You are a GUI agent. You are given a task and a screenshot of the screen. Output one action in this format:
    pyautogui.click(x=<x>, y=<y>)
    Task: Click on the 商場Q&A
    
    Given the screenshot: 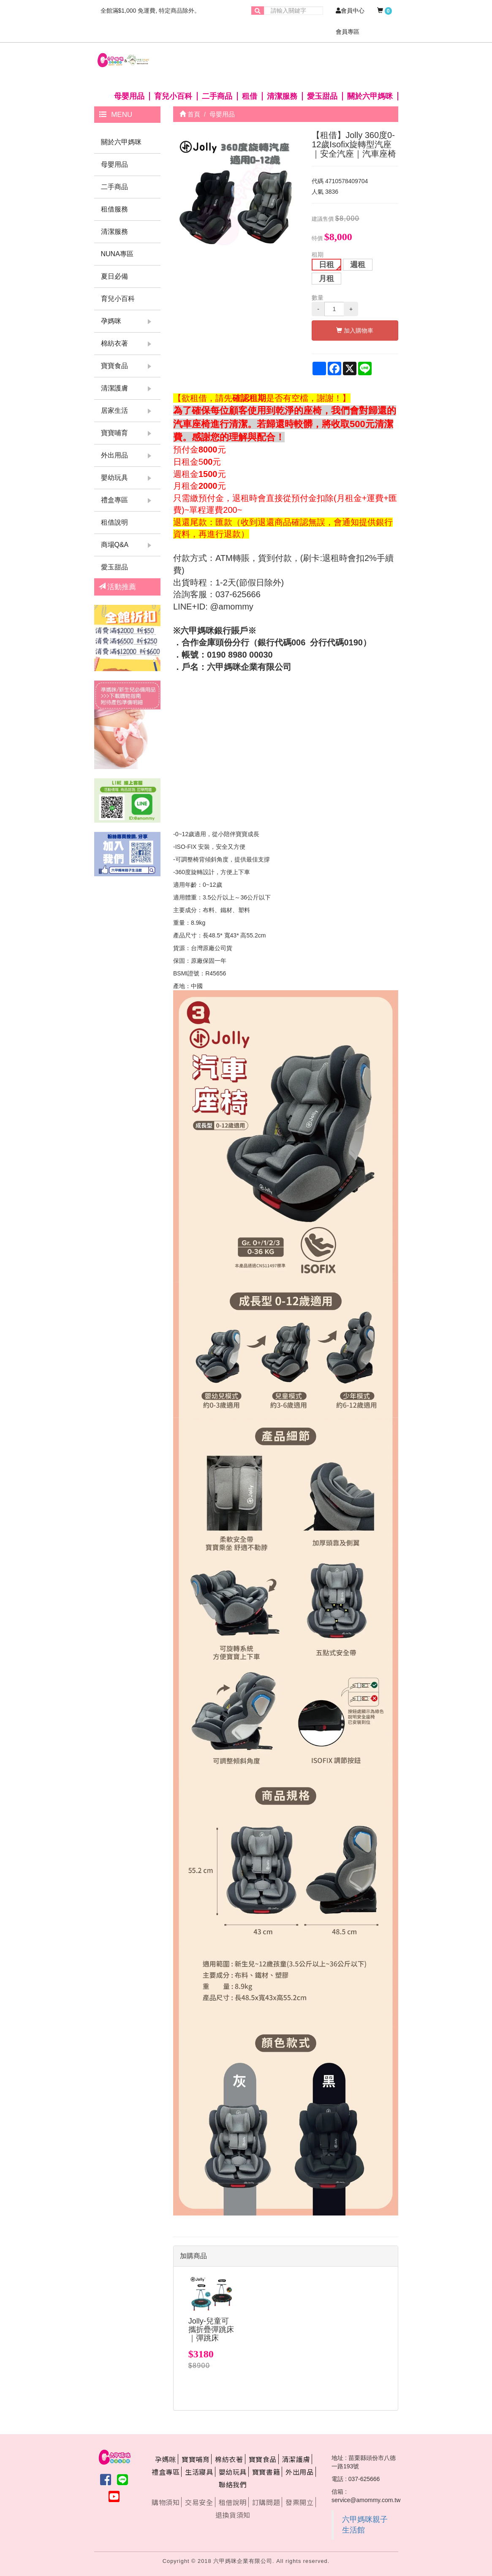 What is the action you would take?
    pyautogui.click(x=115, y=544)
    